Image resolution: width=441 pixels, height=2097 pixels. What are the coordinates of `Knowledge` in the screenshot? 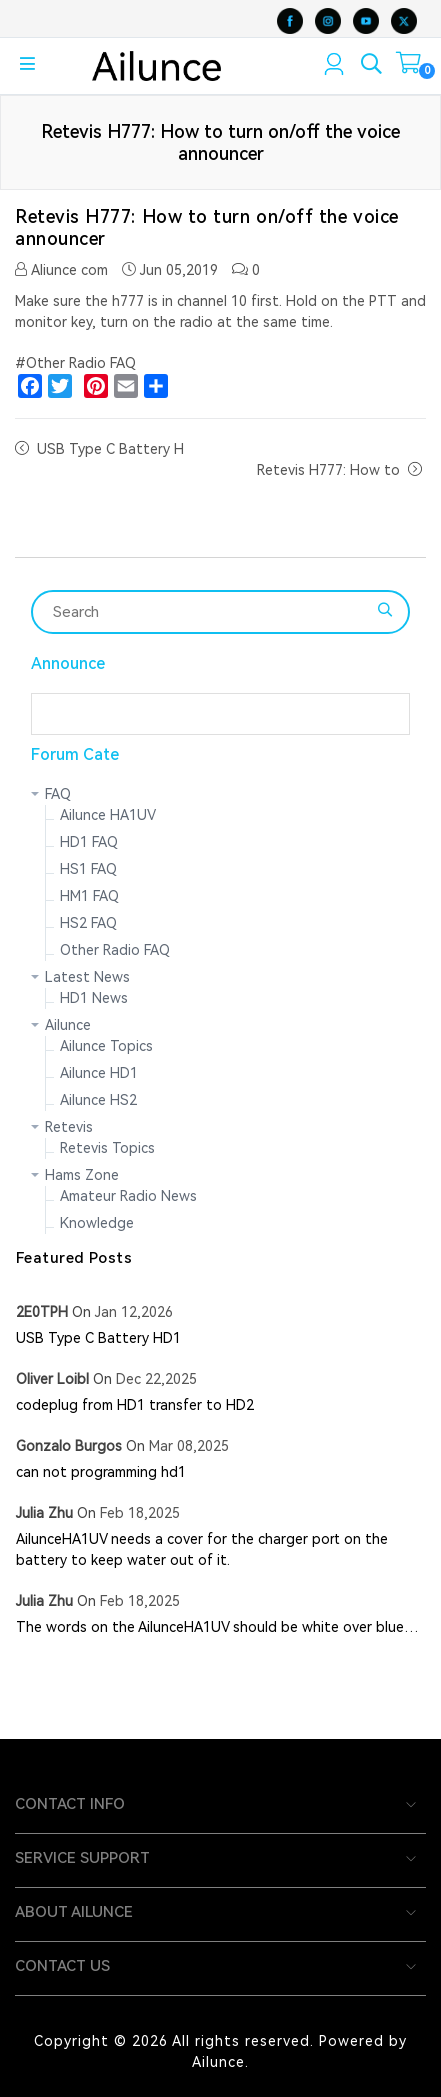 It's located at (97, 1223).